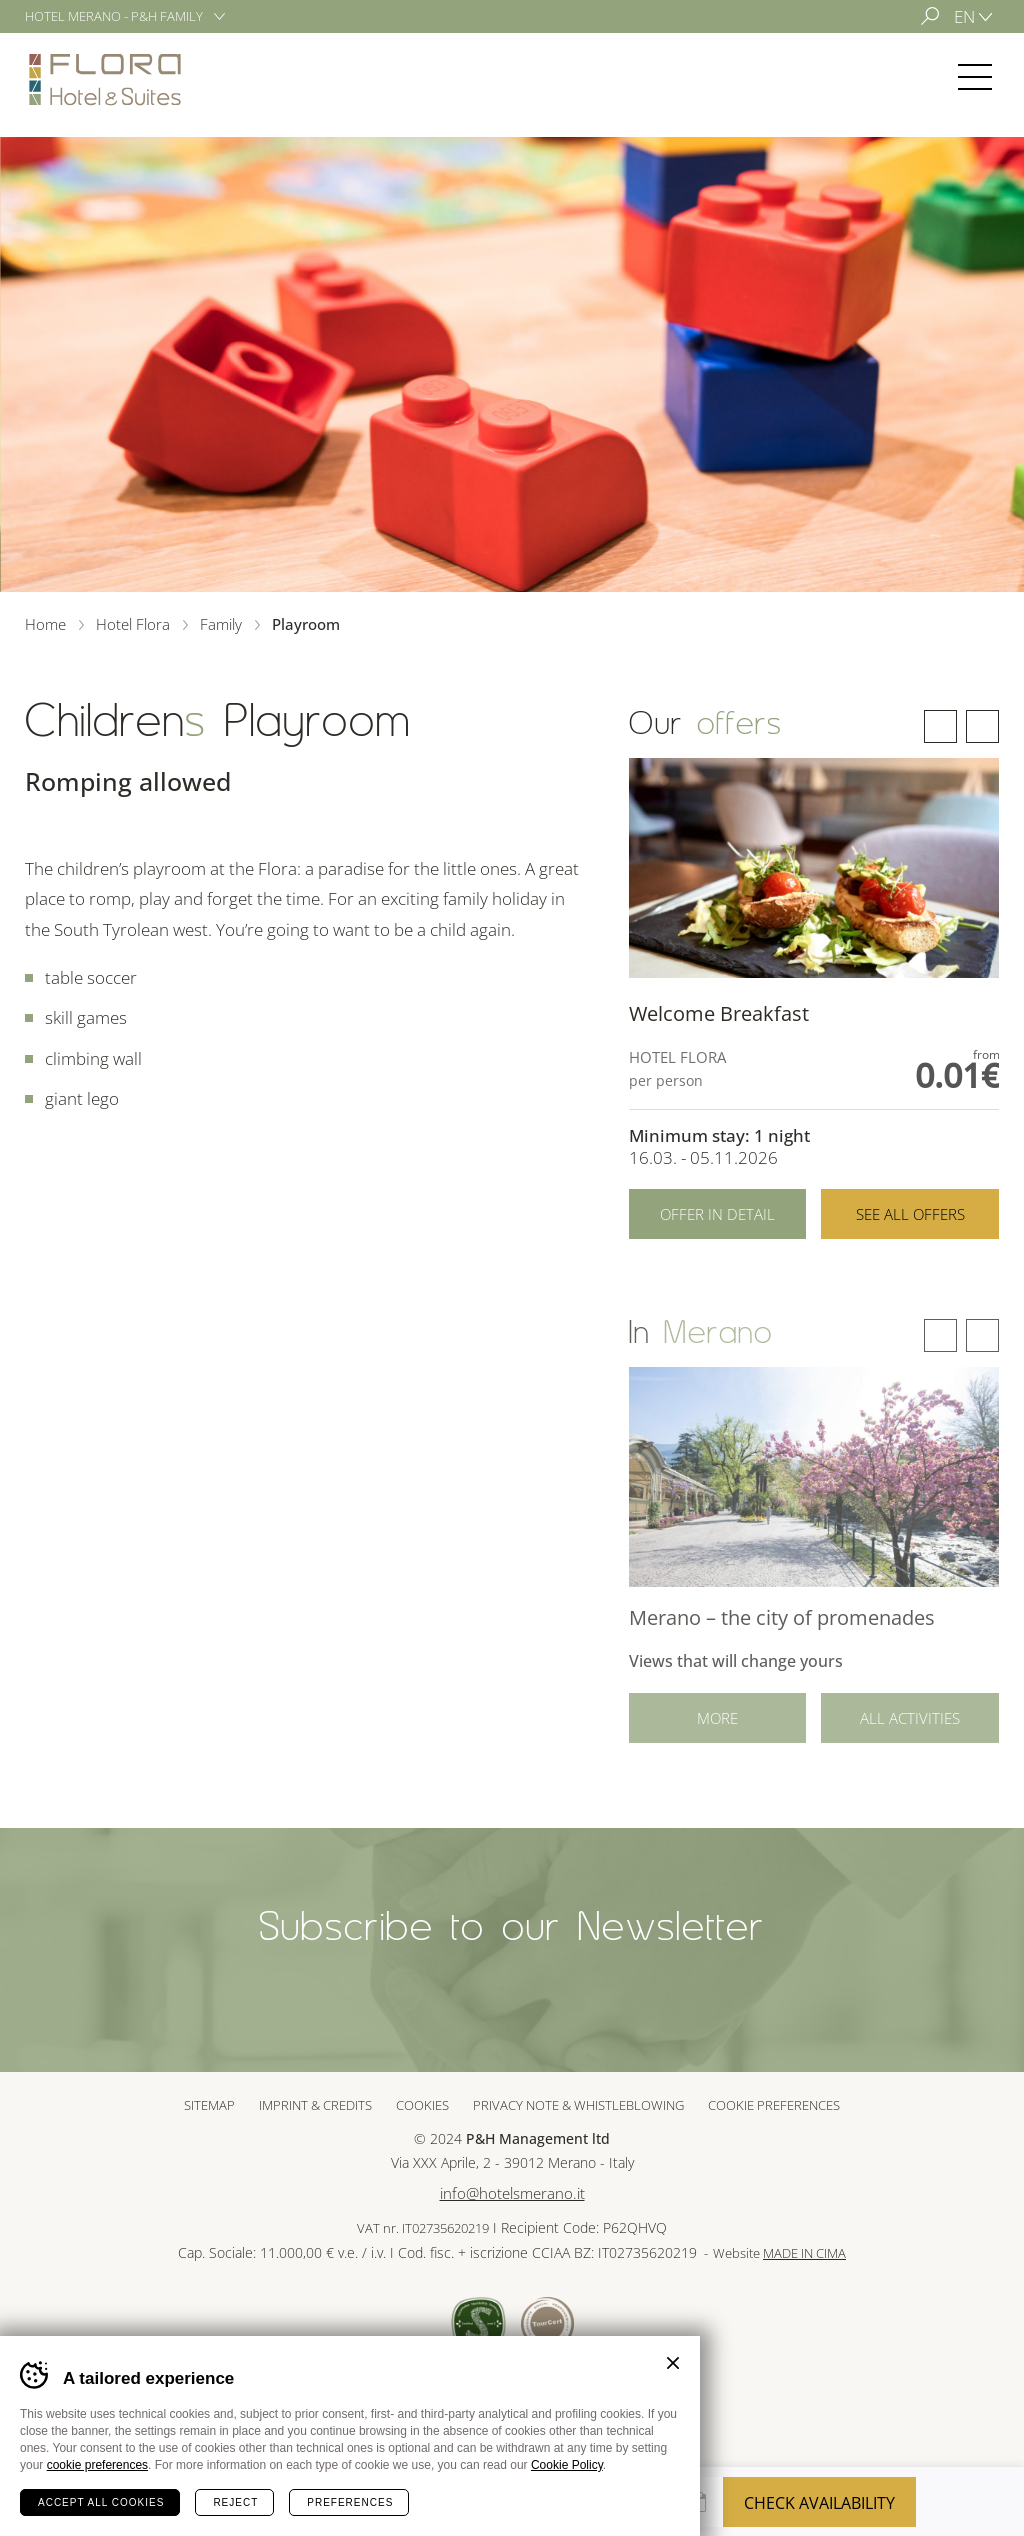  What do you see at coordinates (350, 2502) in the screenshot?
I see `Preferences` at bounding box center [350, 2502].